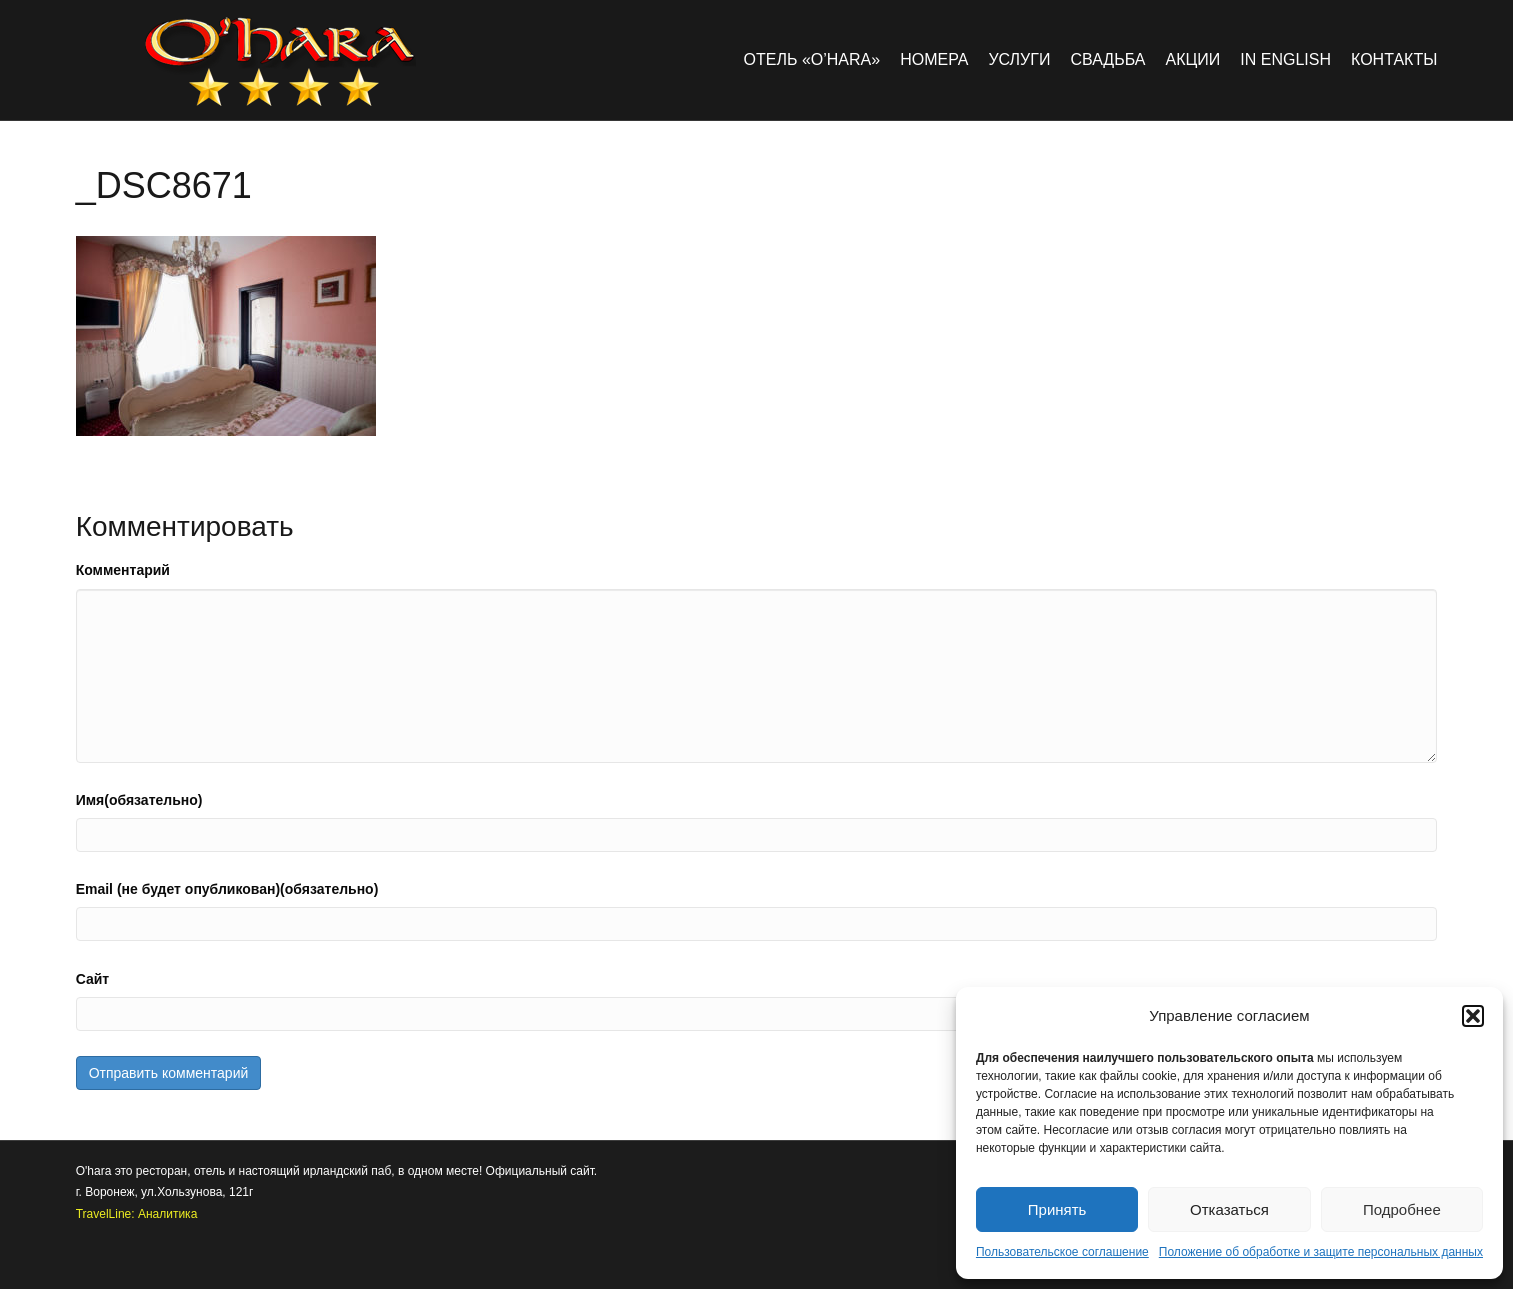 Image resolution: width=1513 pixels, height=1289 pixels. What do you see at coordinates (1057, 1209) in the screenshot?
I see `Принять` at bounding box center [1057, 1209].